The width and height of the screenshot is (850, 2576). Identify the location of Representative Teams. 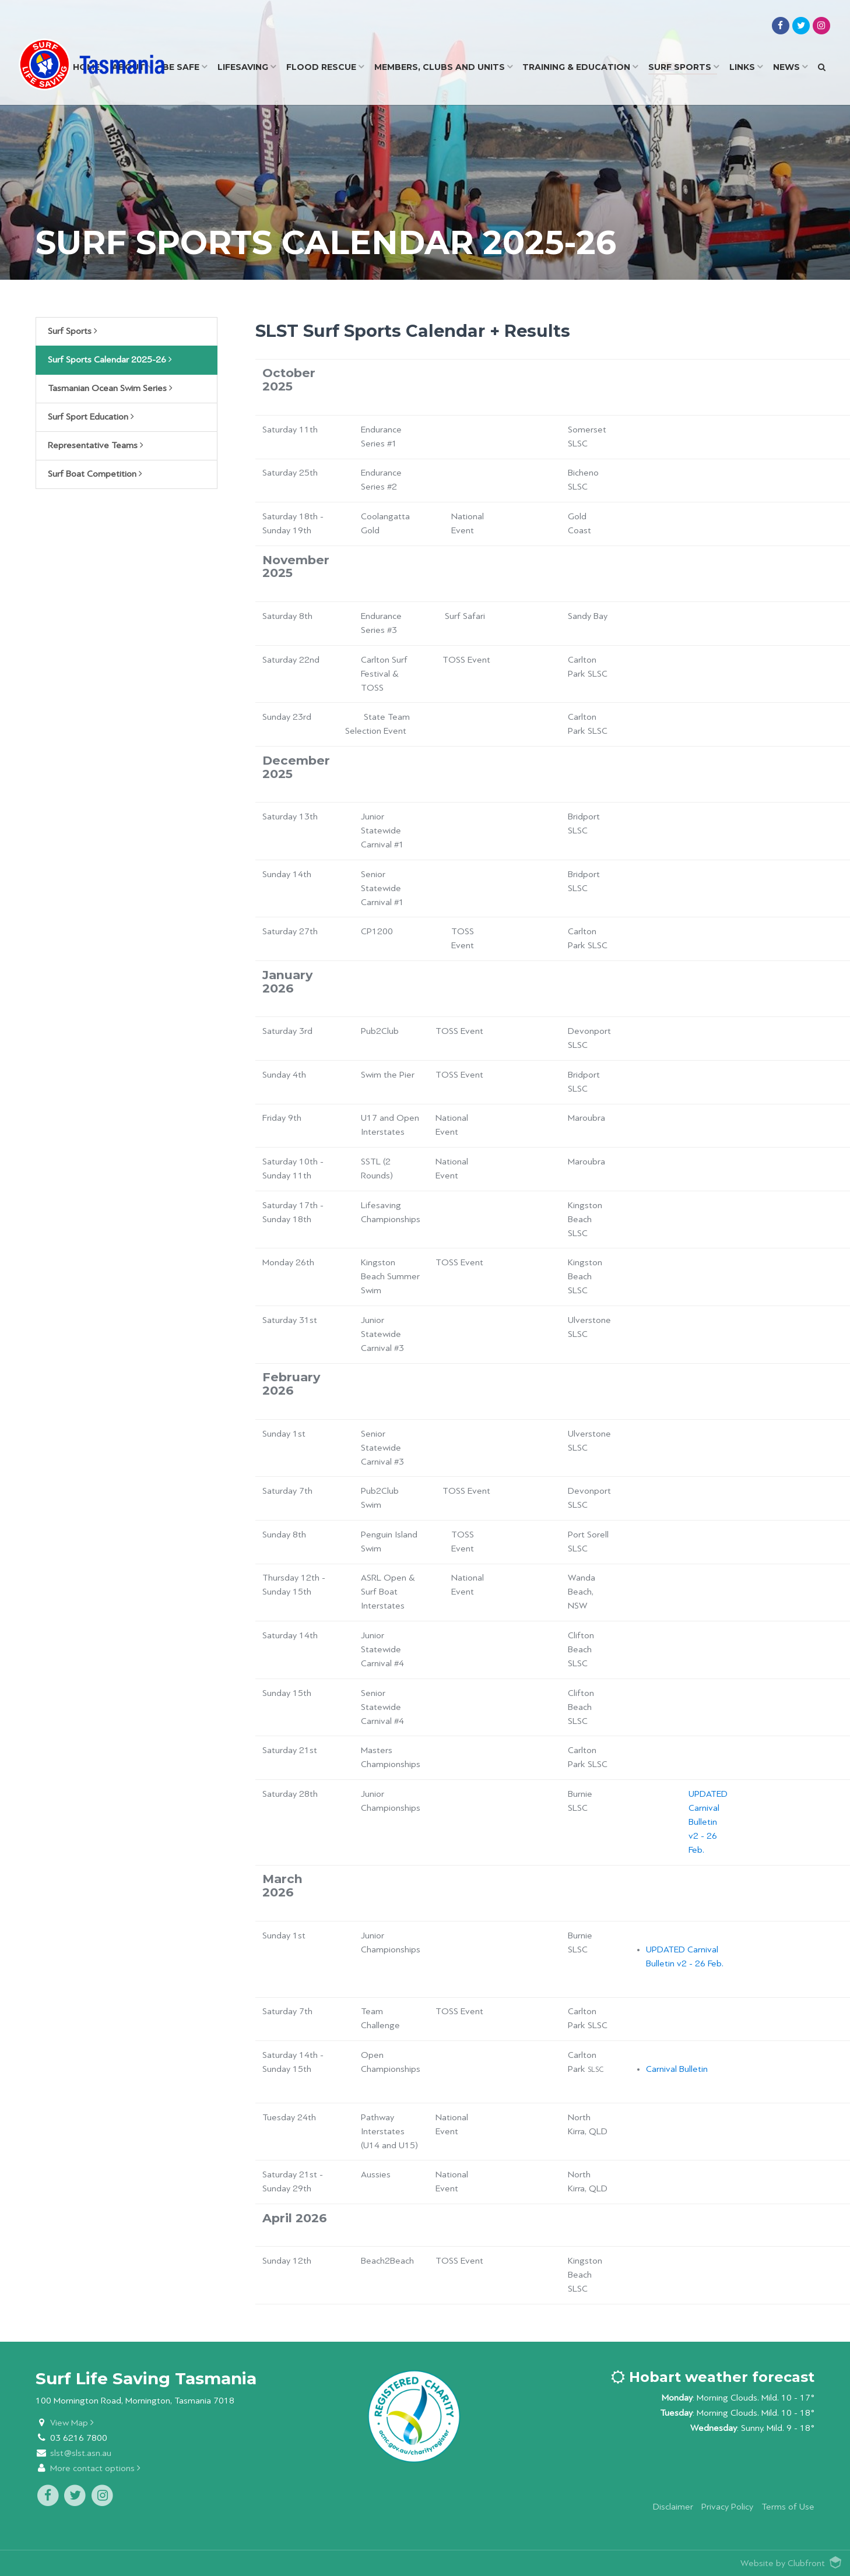
(95, 445).